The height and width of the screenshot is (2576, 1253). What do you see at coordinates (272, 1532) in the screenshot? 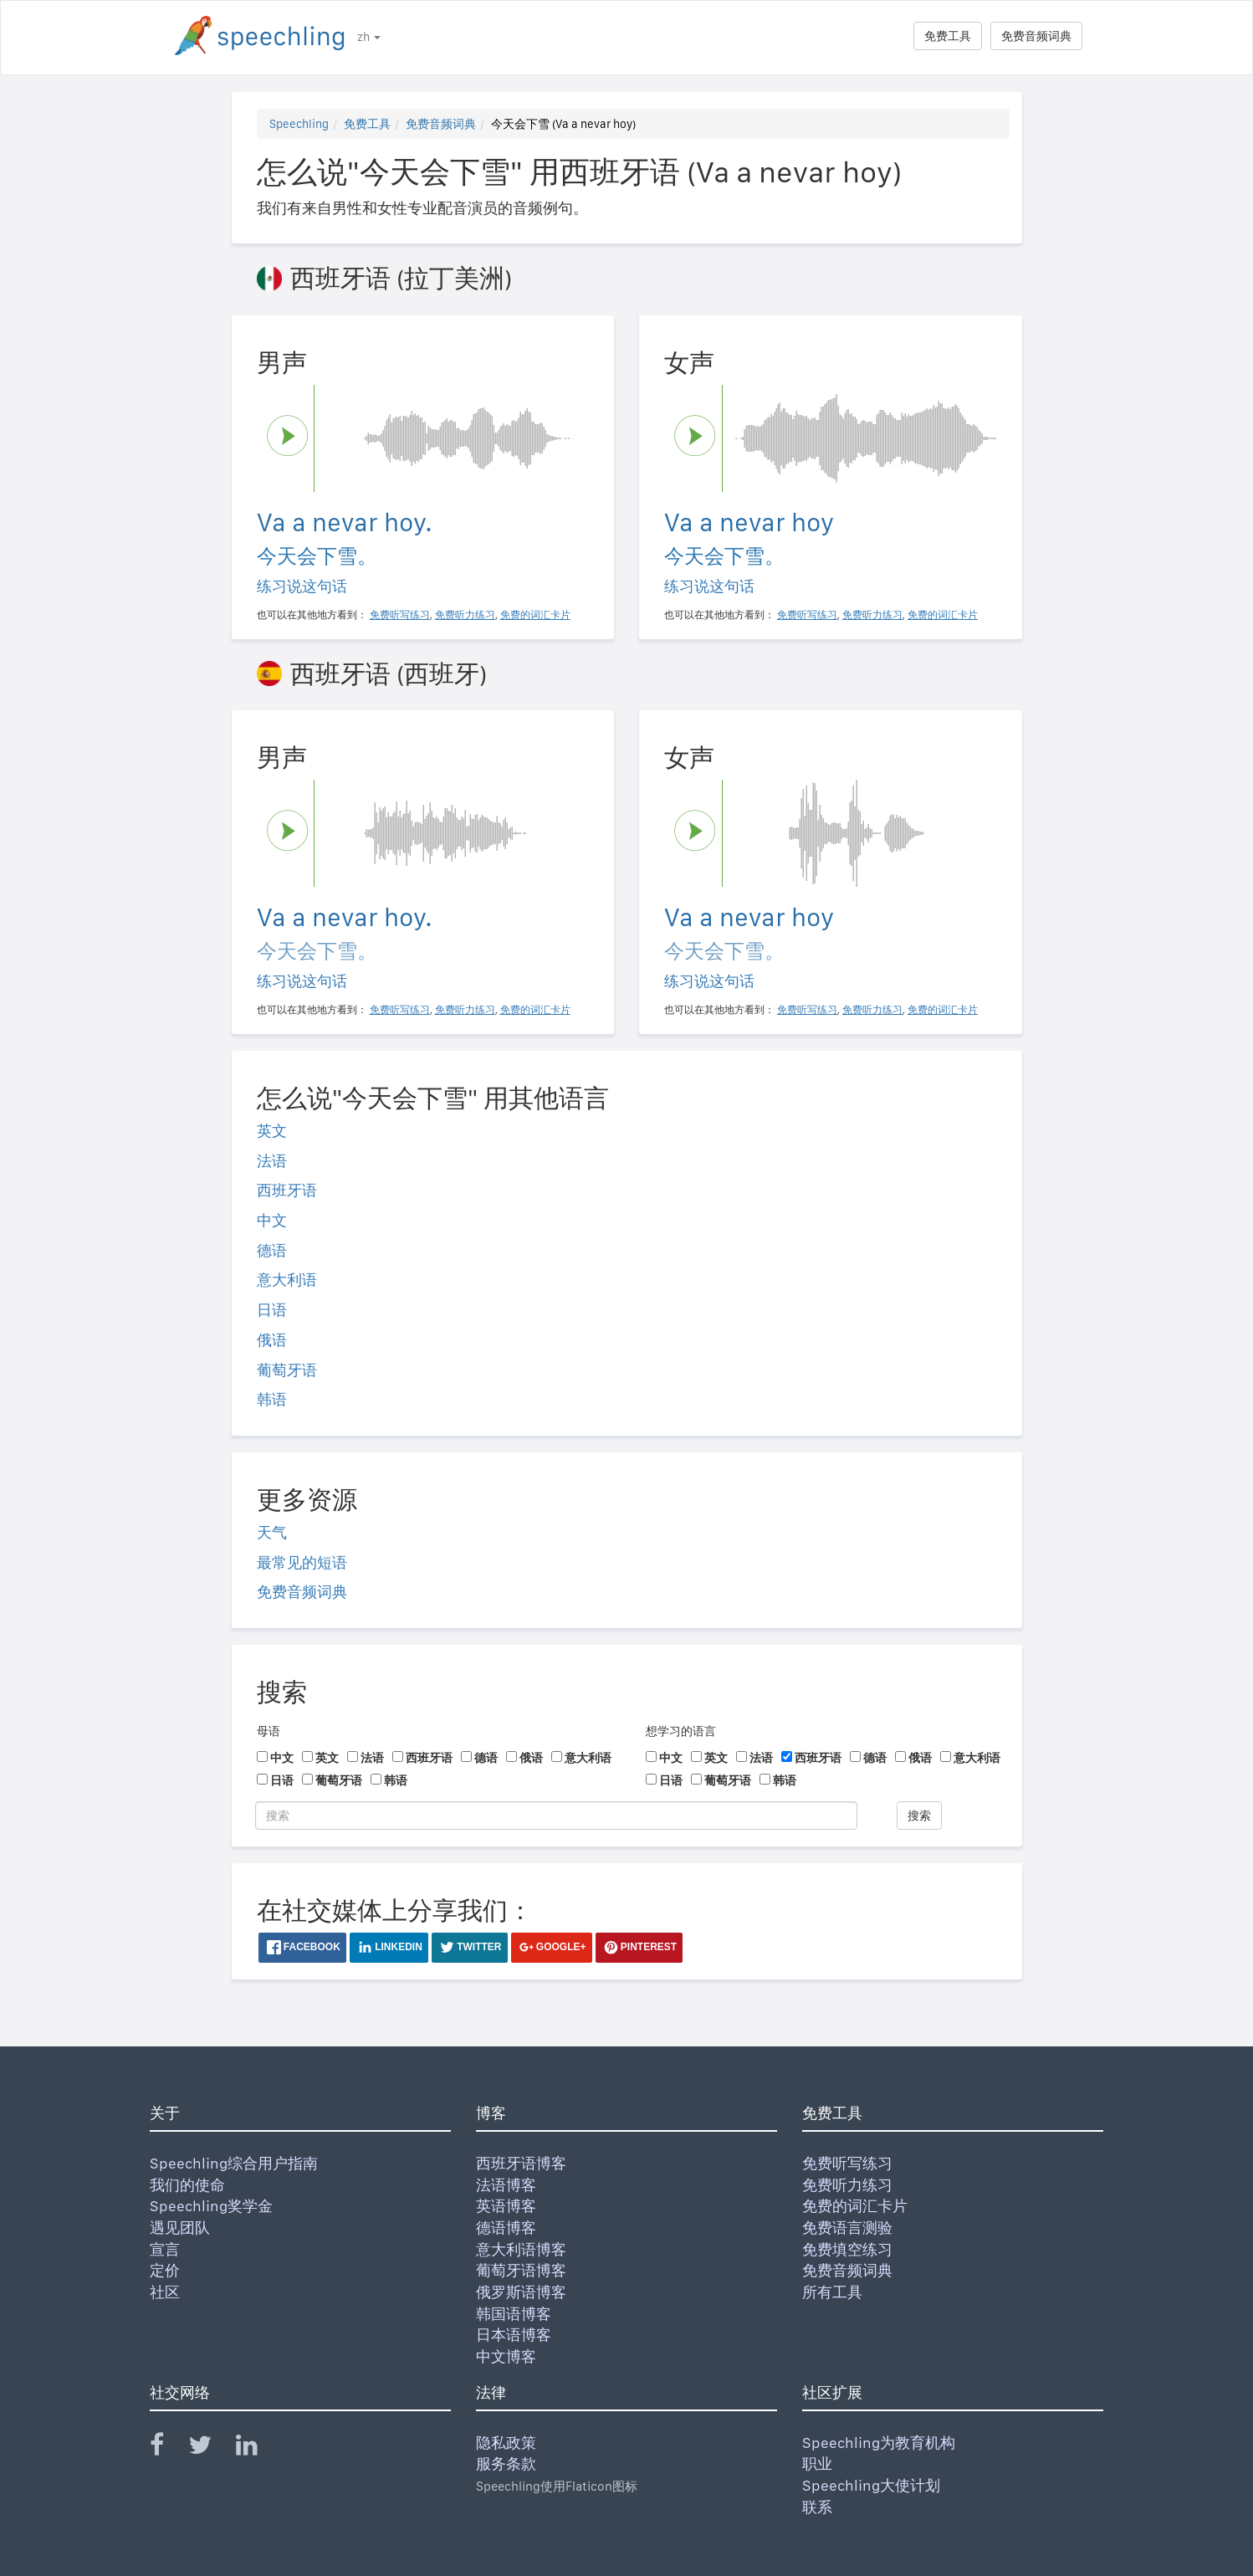
I see `天气` at bounding box center [272, 1532].